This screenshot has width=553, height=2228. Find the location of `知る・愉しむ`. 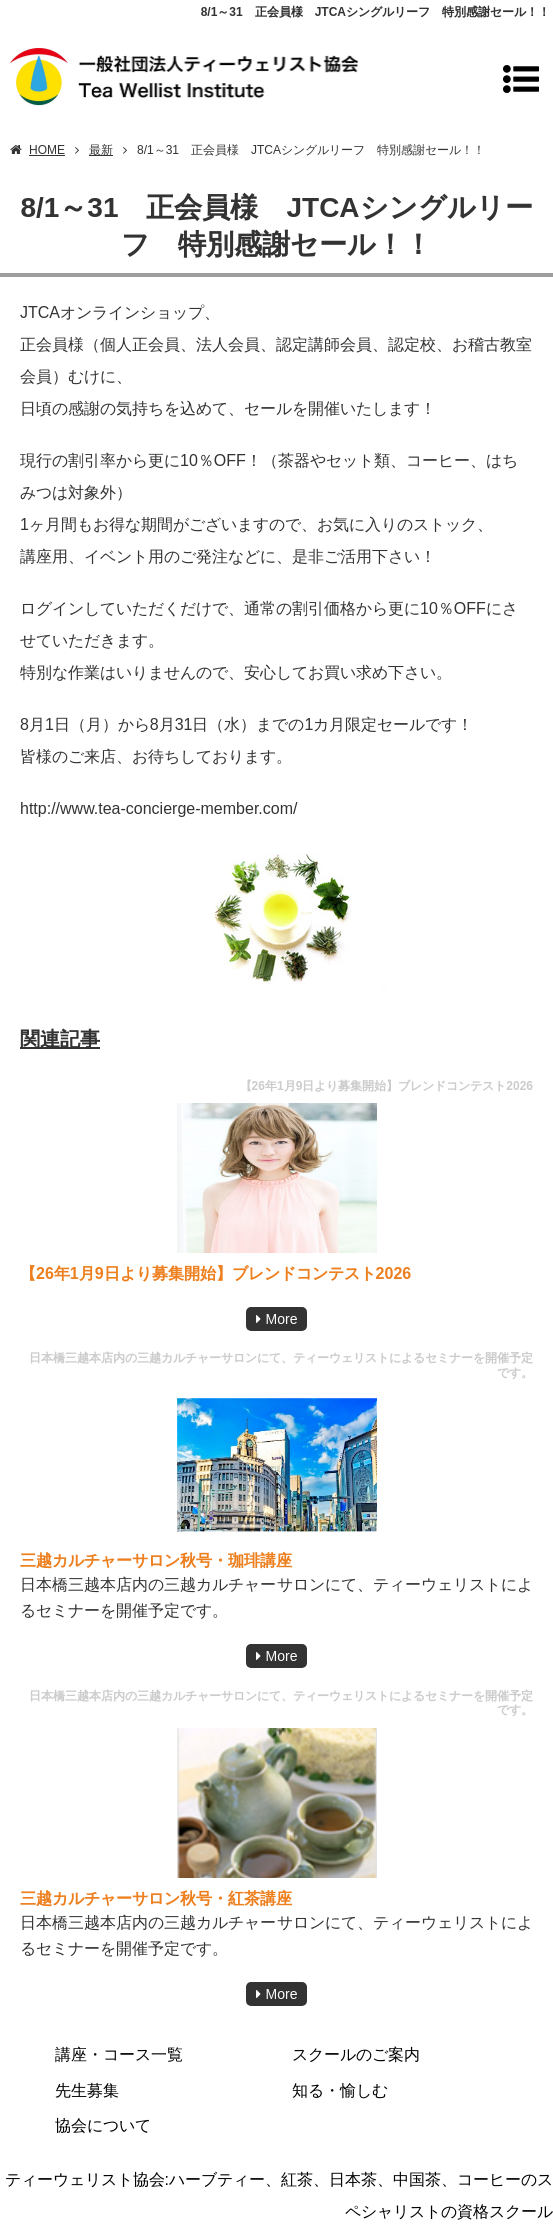

知る・愉しむ is located at coordinates (340, 2090).